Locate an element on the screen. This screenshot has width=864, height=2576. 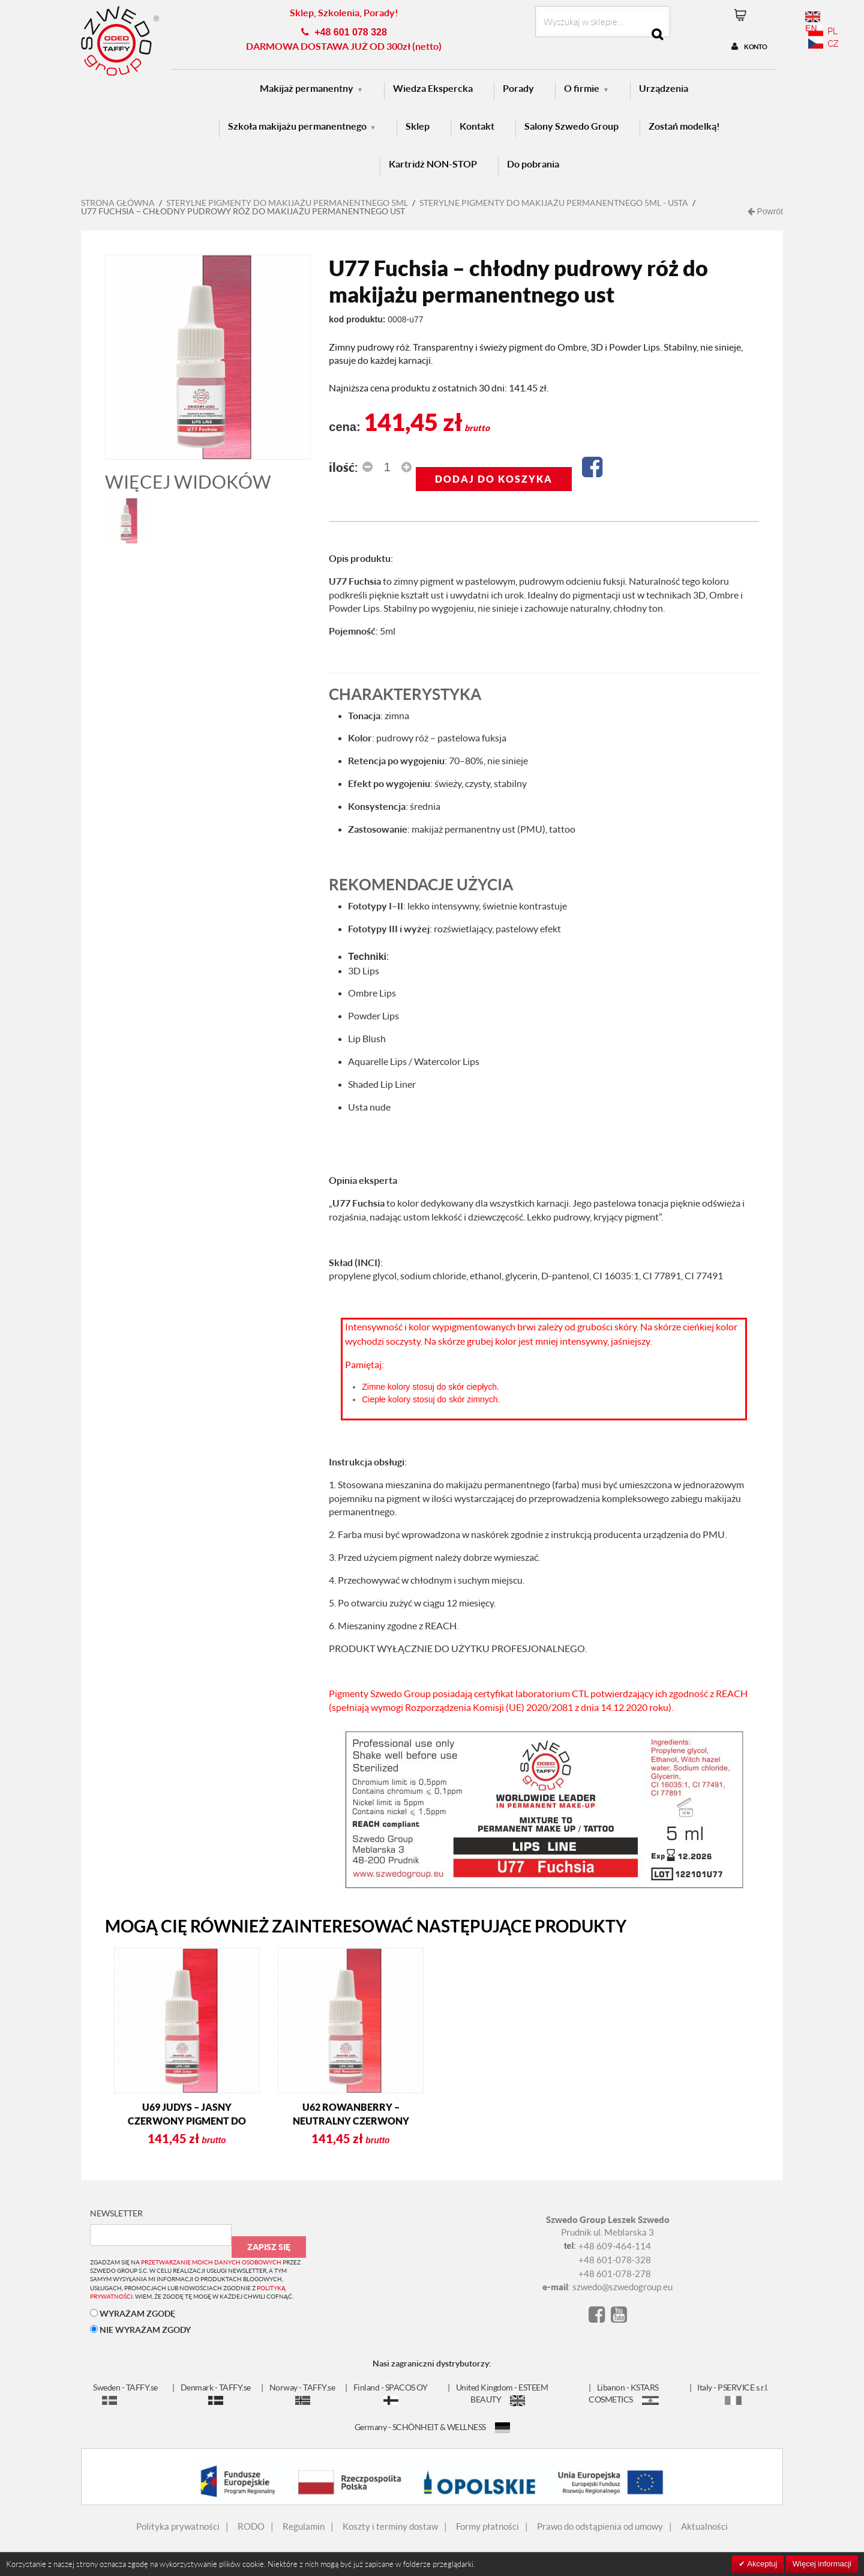
Porady is located at coordinates (518, 88).